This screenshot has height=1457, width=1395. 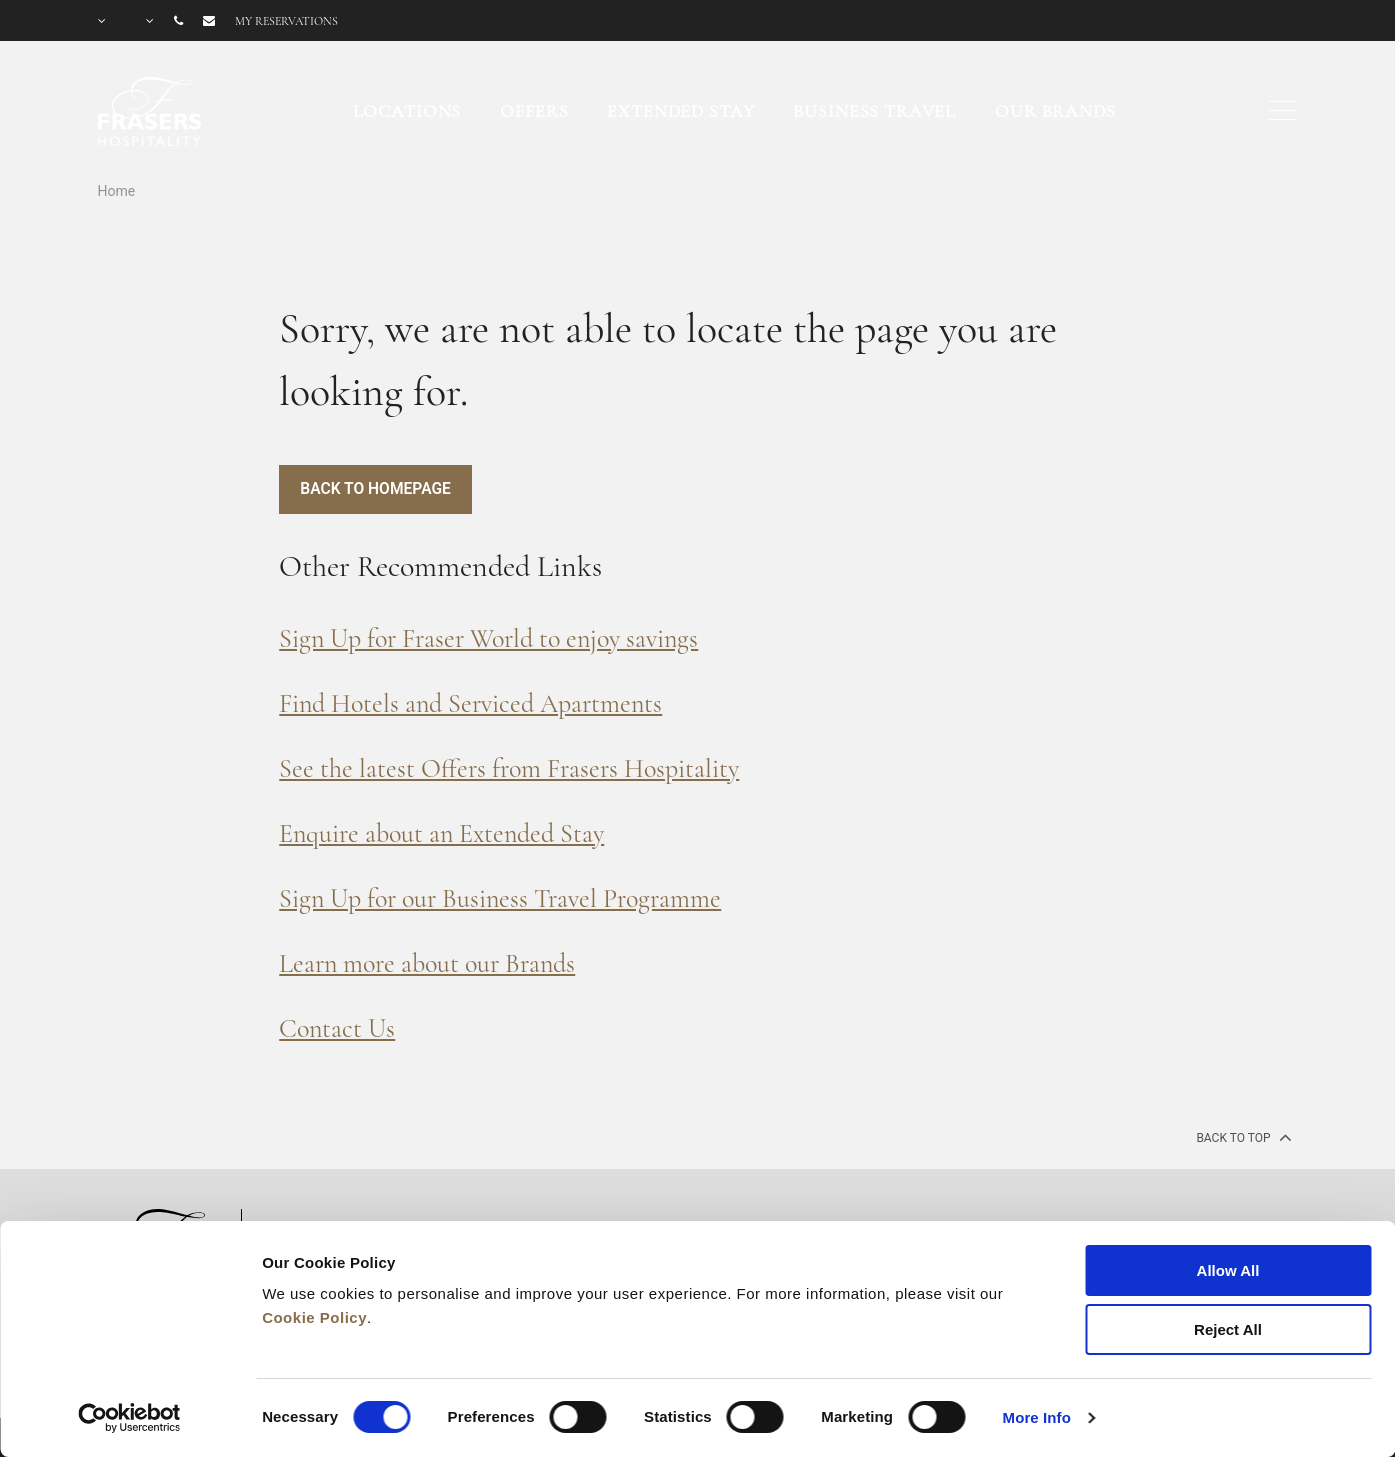 I want to click on Learn more about our Brands, so click(x=427, y=963).